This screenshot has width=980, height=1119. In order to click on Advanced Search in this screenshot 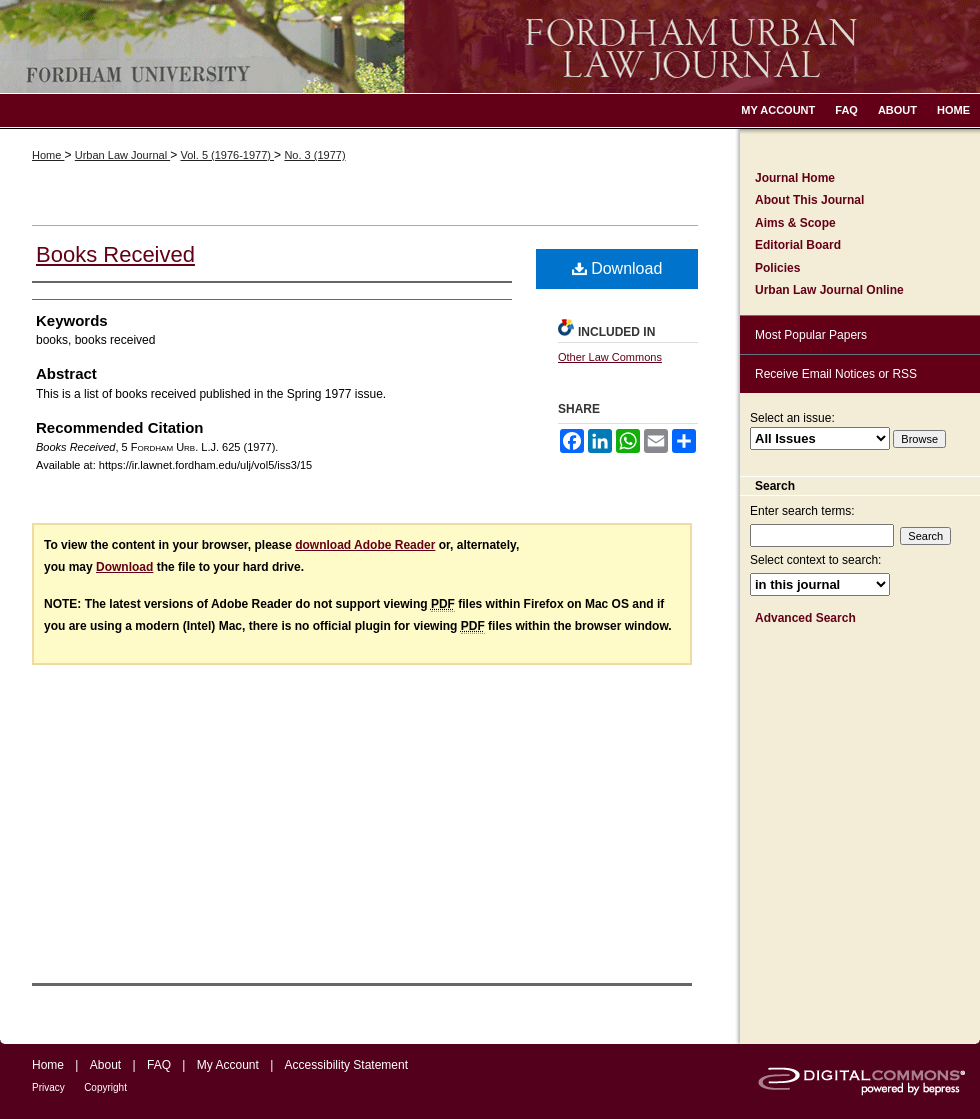, I will do `click(805, 618)`.